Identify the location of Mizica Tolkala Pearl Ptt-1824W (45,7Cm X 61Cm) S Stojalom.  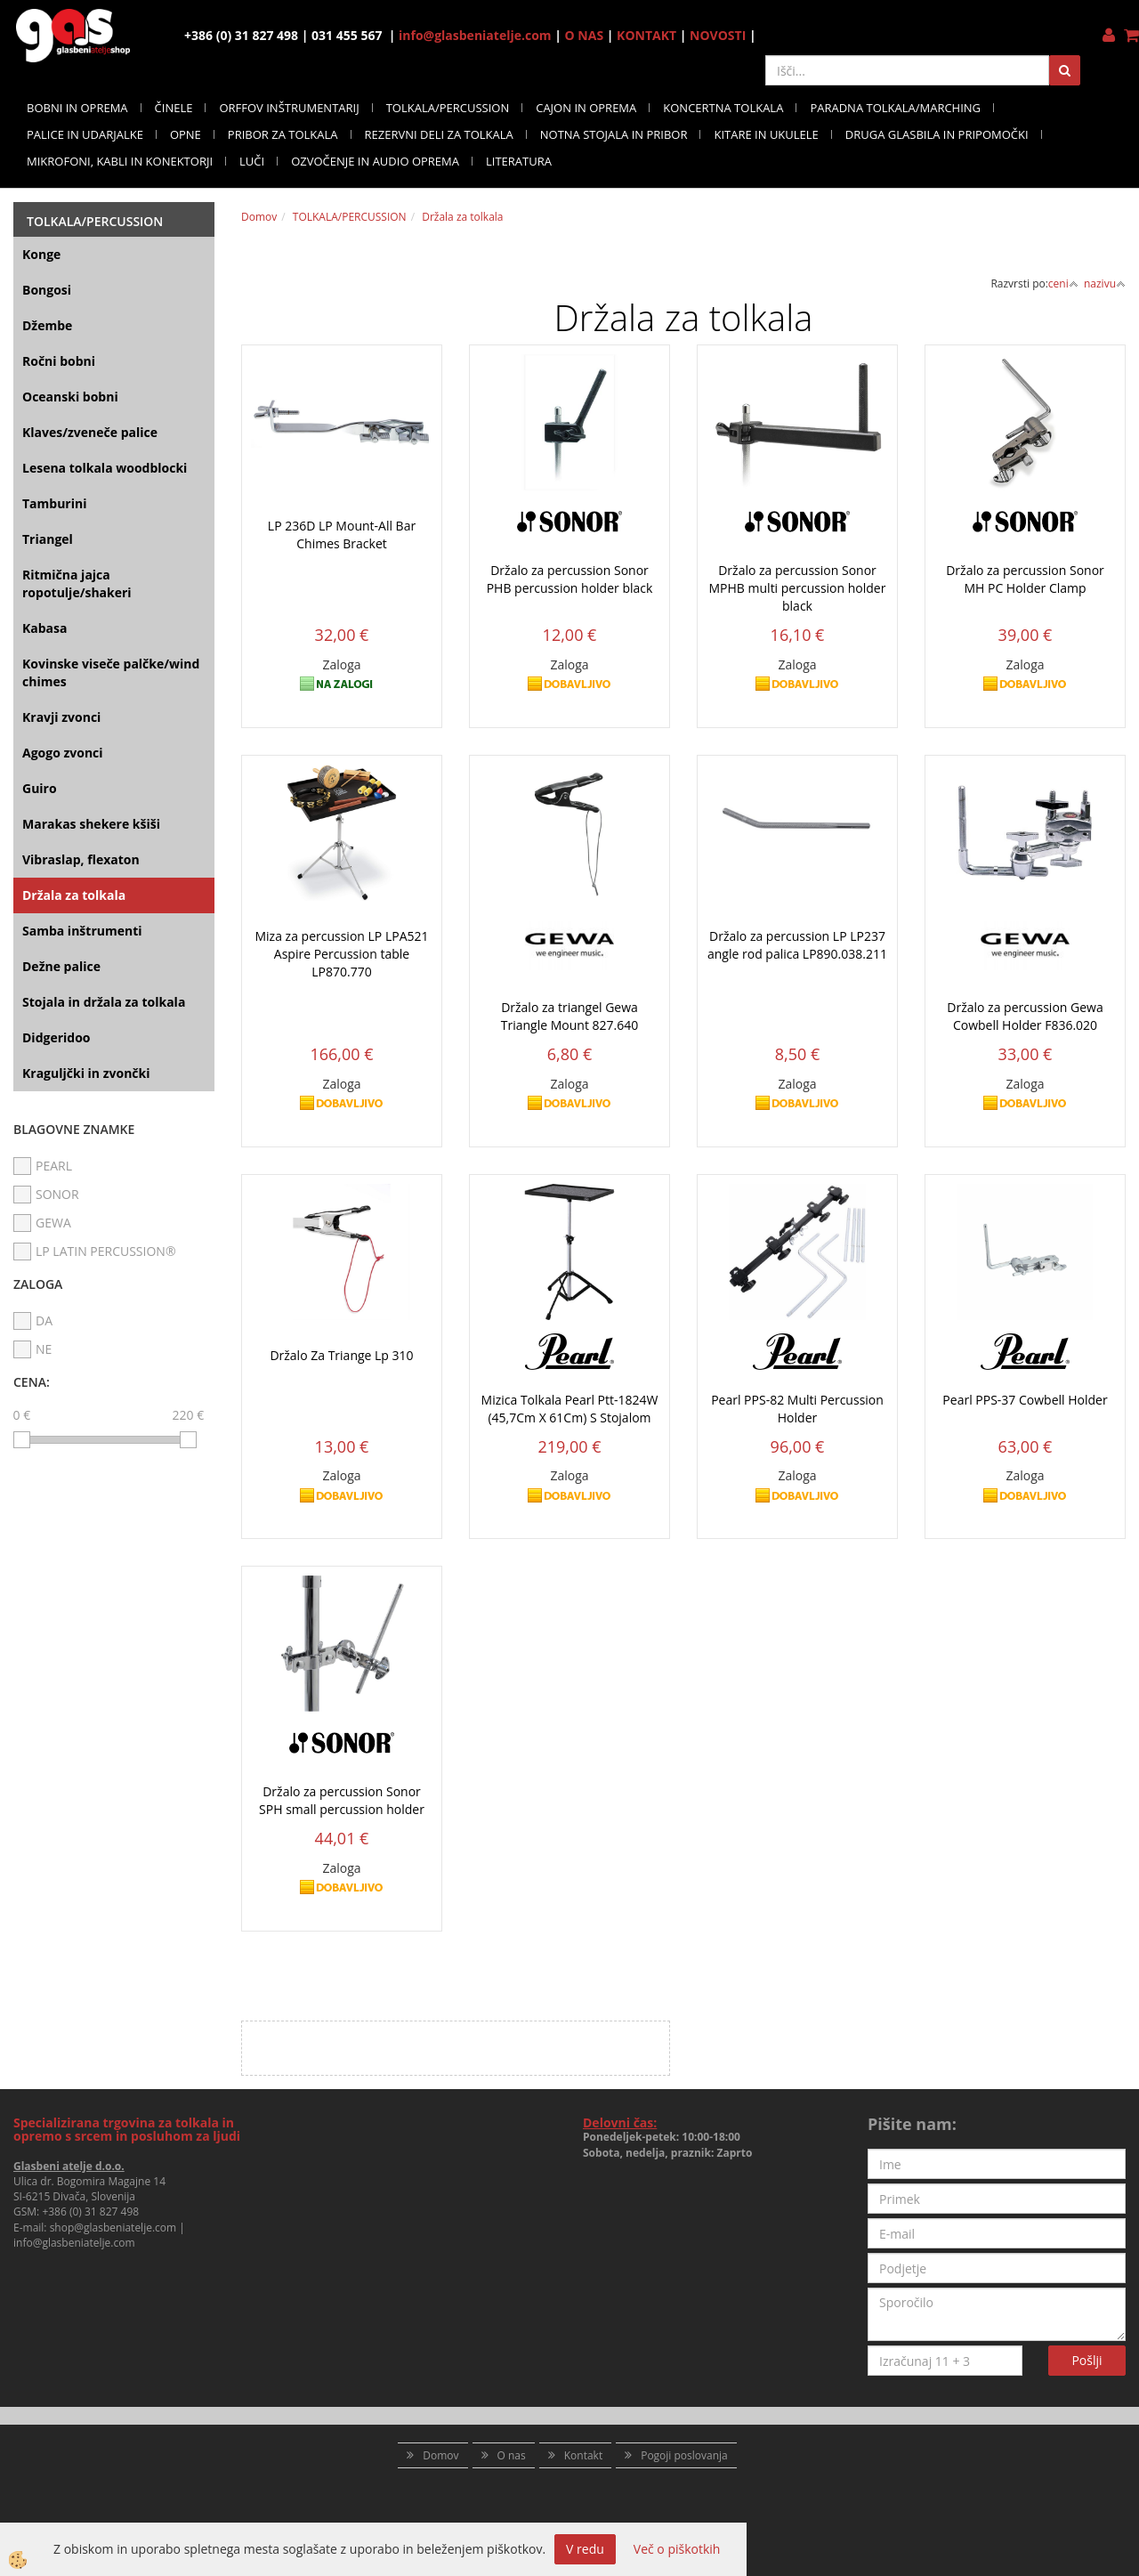
(569, 1408).